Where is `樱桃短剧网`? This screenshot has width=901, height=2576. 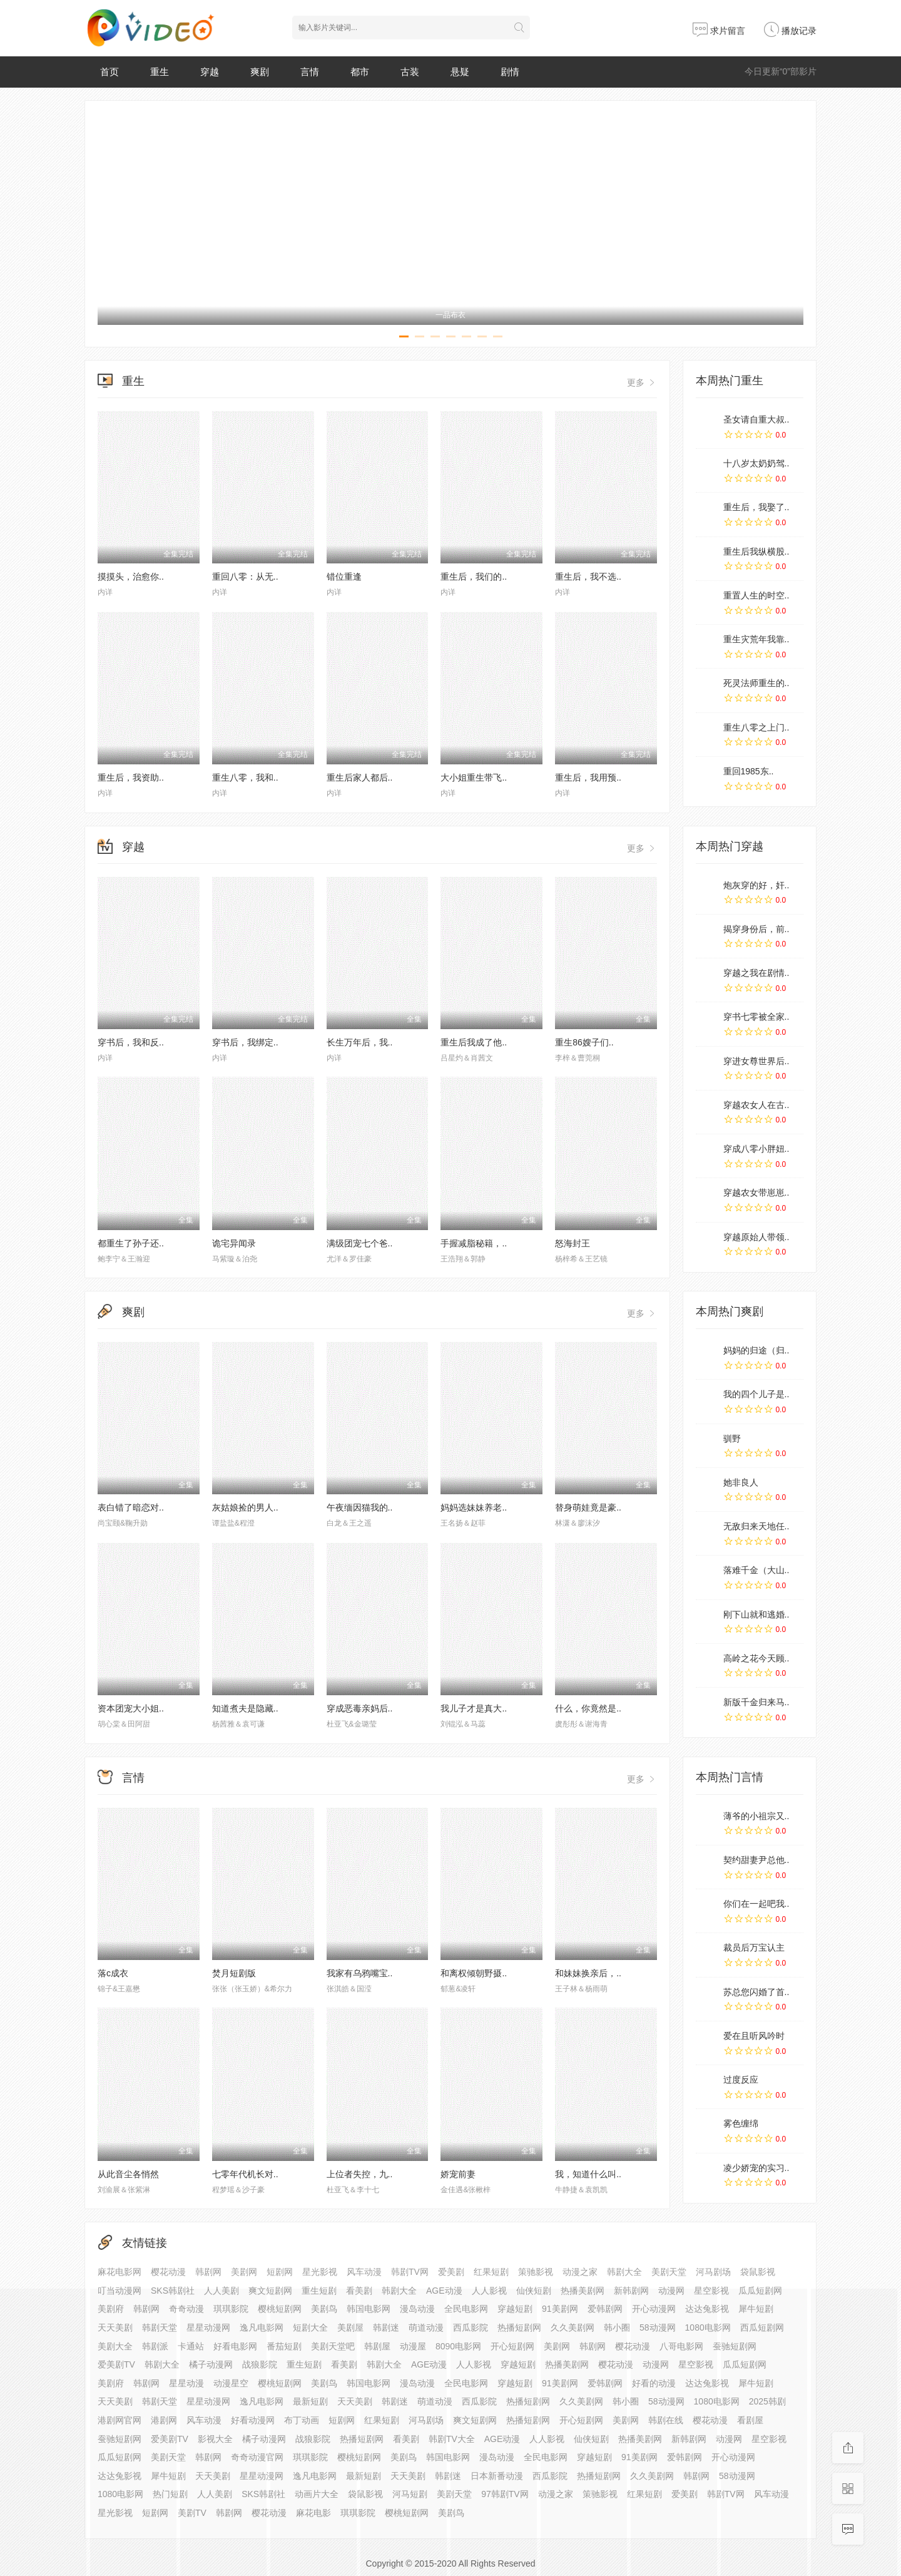 樱桃短剧网 is located at coordinates (359, 2457).